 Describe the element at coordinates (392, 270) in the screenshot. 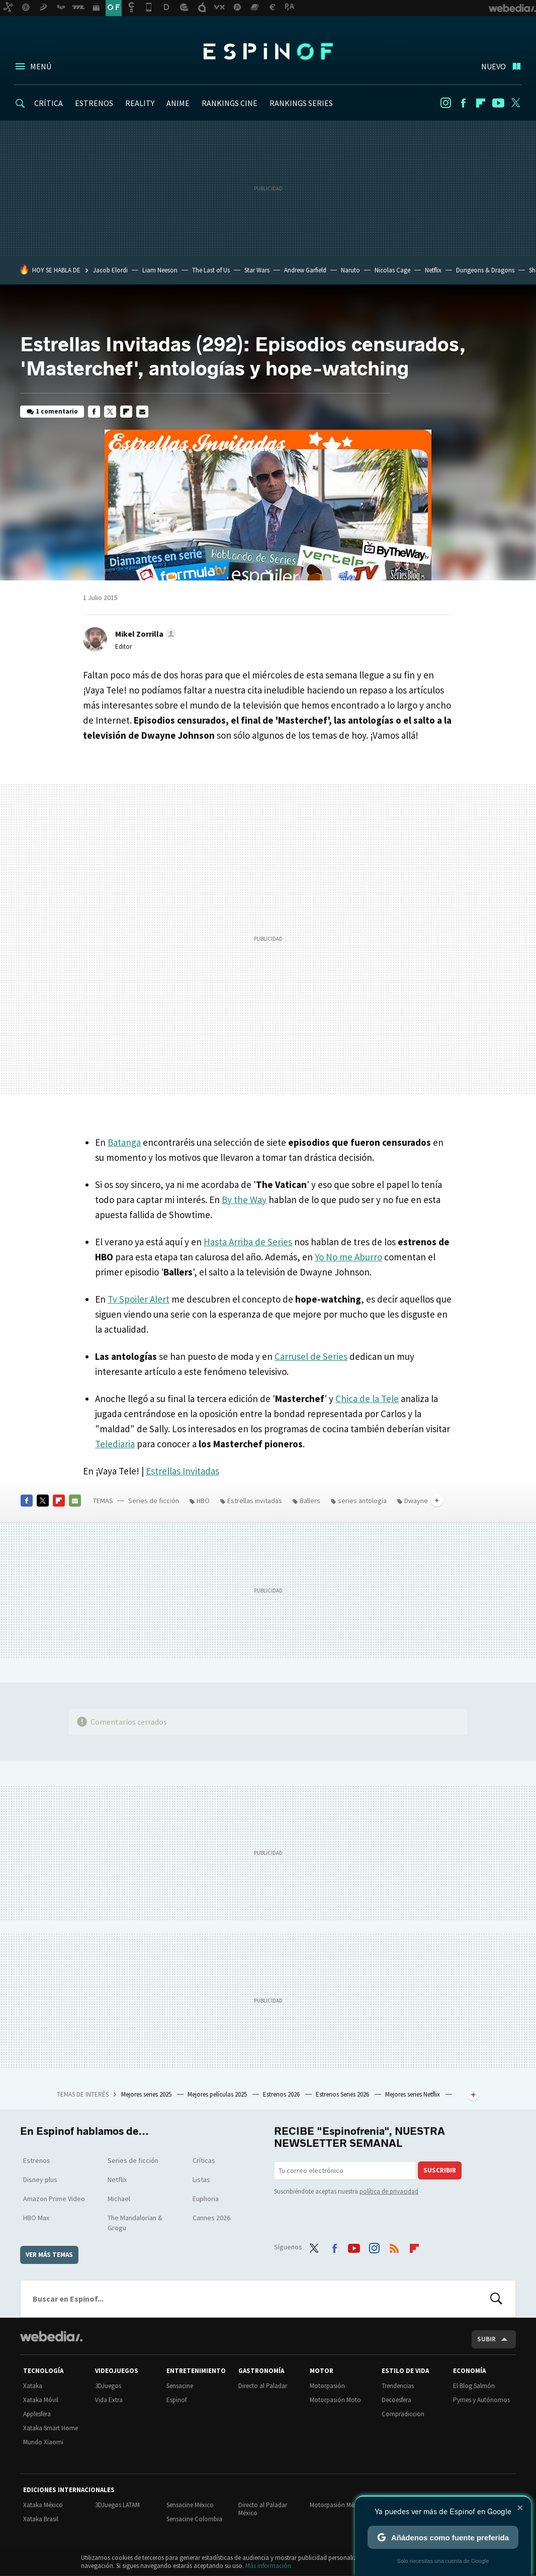

I see `Nicolas Cage` at that location.